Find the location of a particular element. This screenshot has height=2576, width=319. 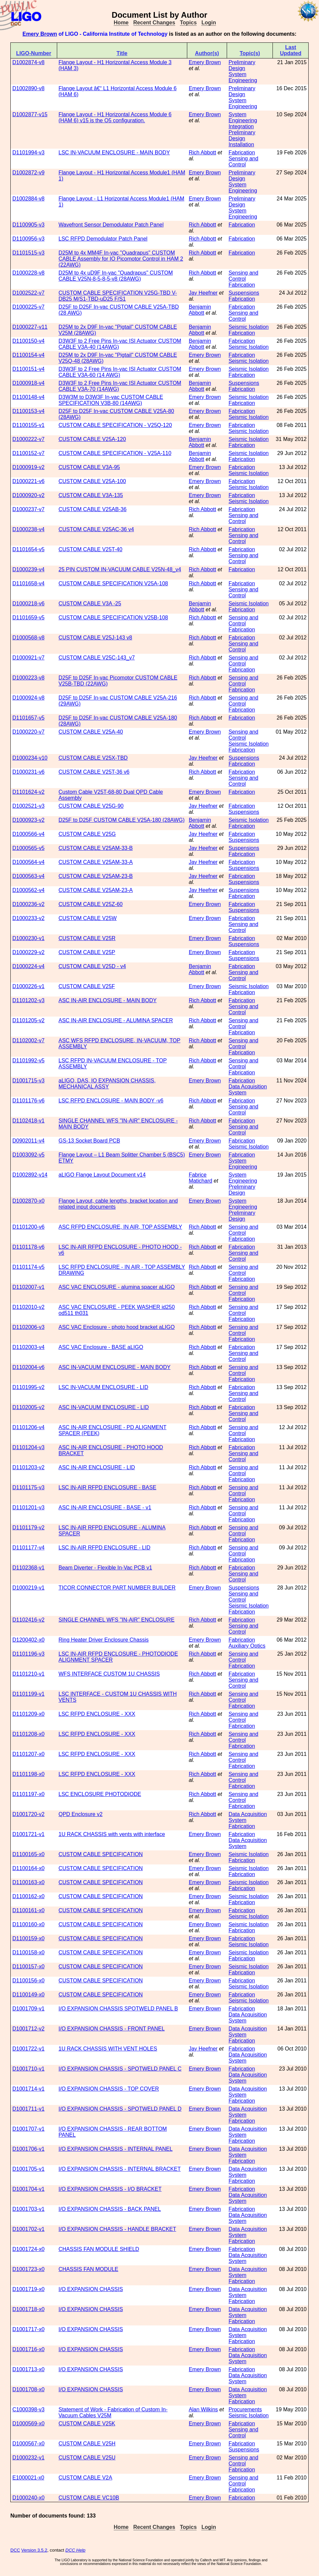

D1100956-v3 is located at coordinates (28, 239).